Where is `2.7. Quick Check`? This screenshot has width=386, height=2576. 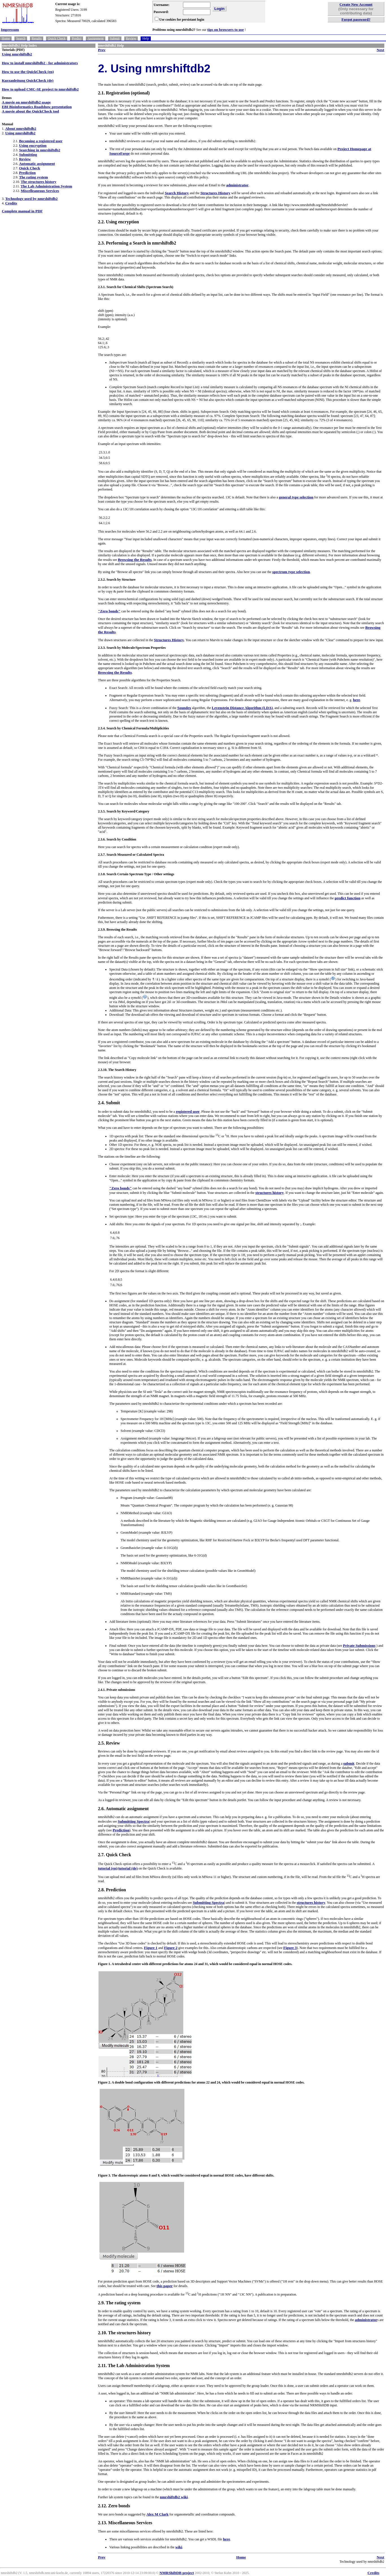 2.7. Quick Check is located at coordinates (114, 1854).